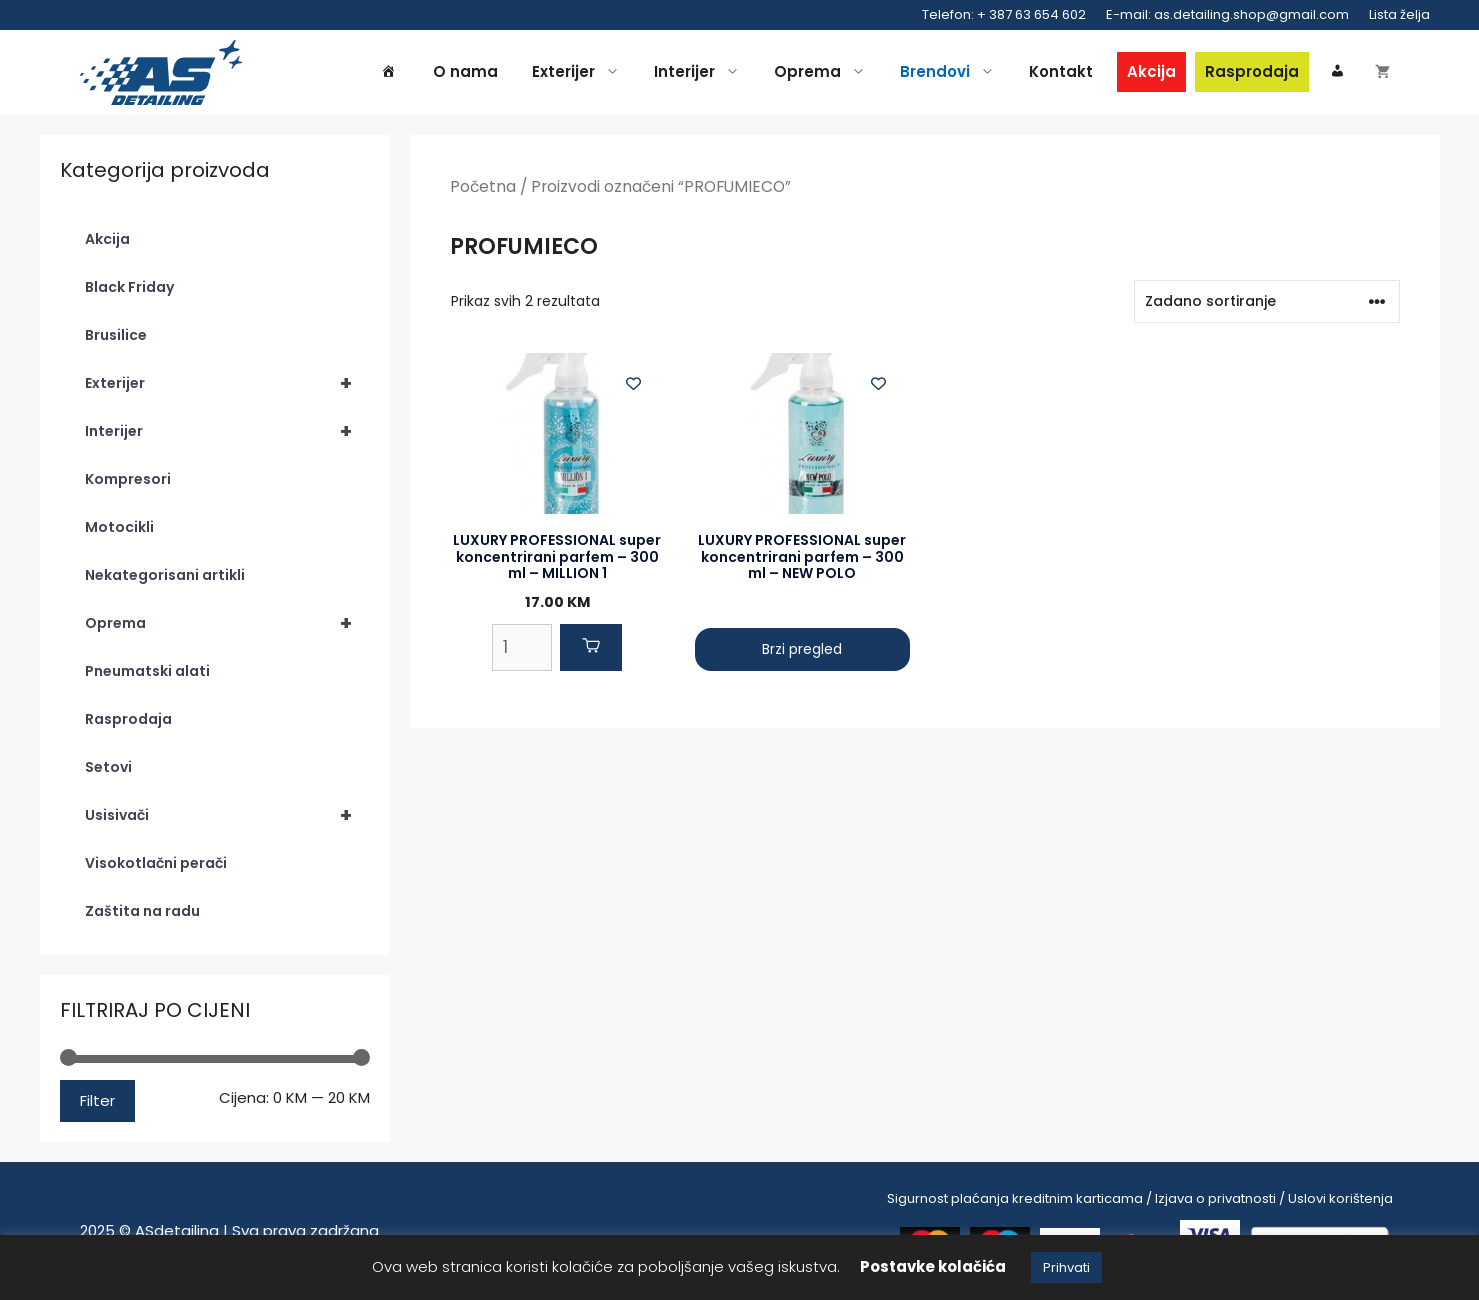 This screenshot has width=1479, height=1300. I want to click on Kontakt, so click(1061, 71).